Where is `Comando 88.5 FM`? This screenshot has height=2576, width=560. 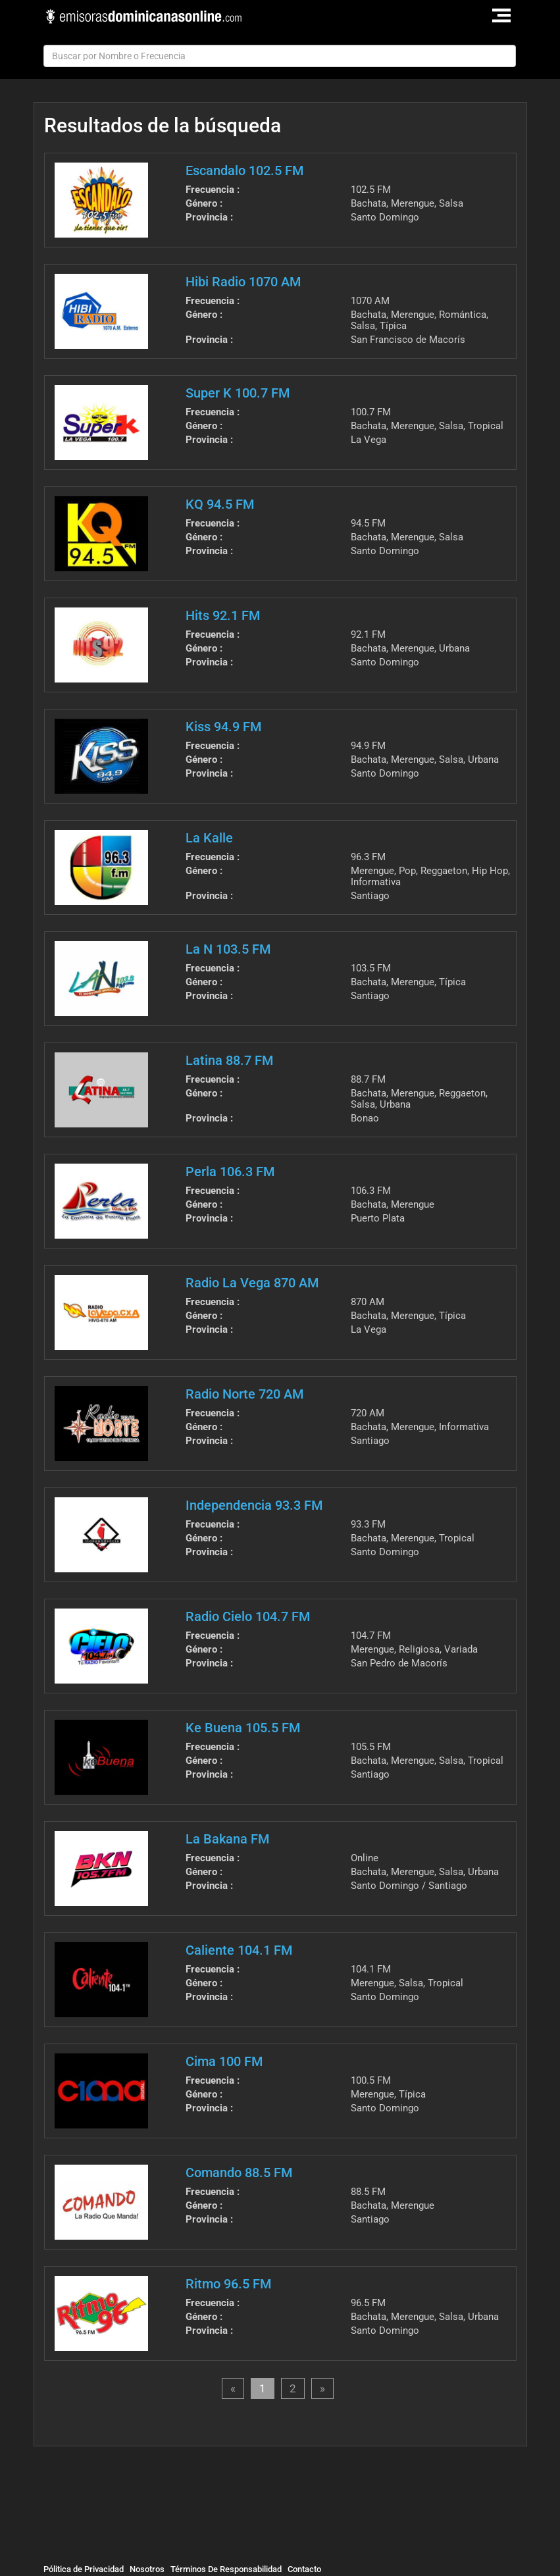
Comando 88.5 FM is located at coordinates (239, 2172).